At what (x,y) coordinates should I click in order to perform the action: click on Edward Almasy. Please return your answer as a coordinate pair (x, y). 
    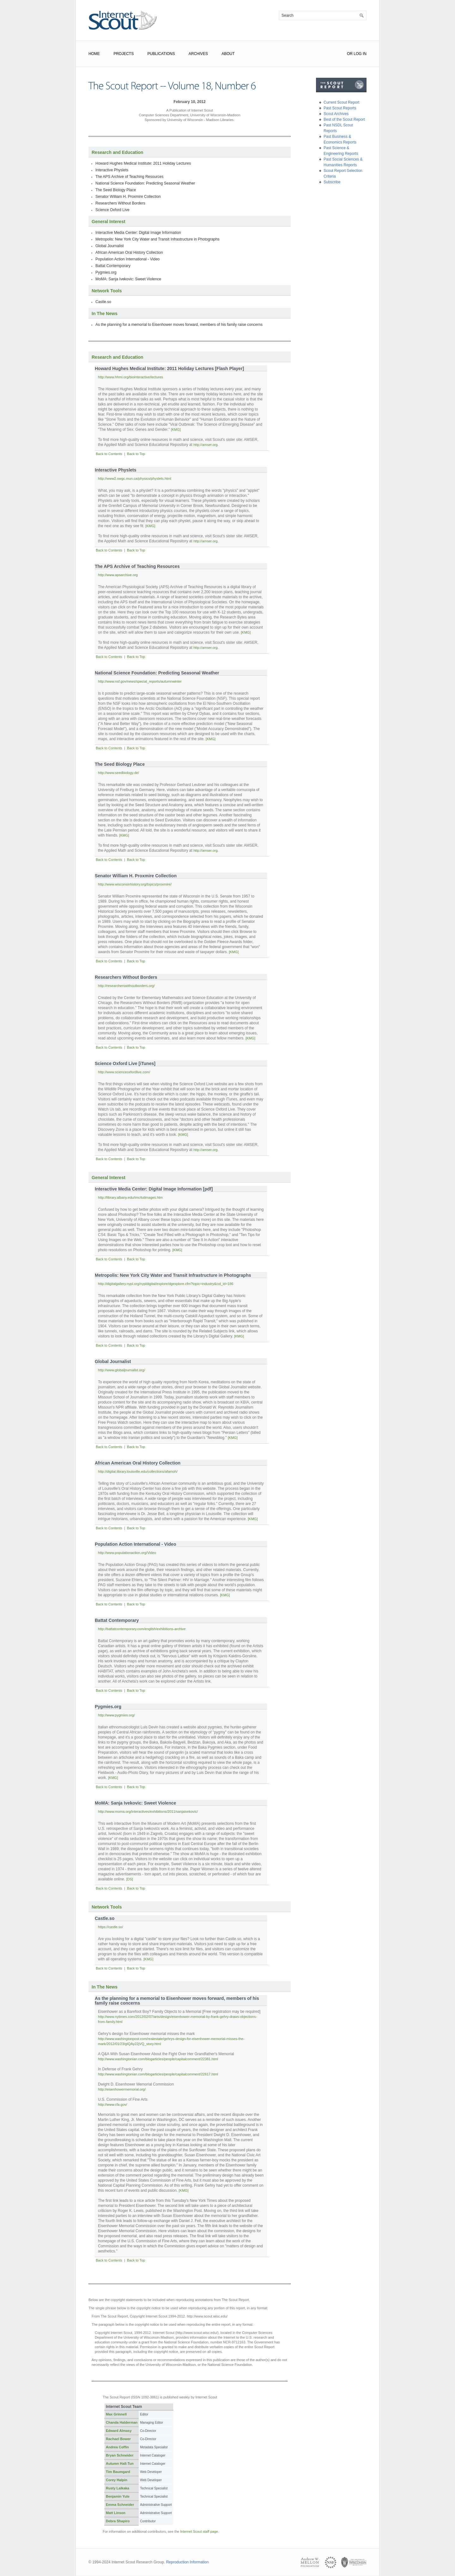
    Looking at the image, I should click on (119, 2431).